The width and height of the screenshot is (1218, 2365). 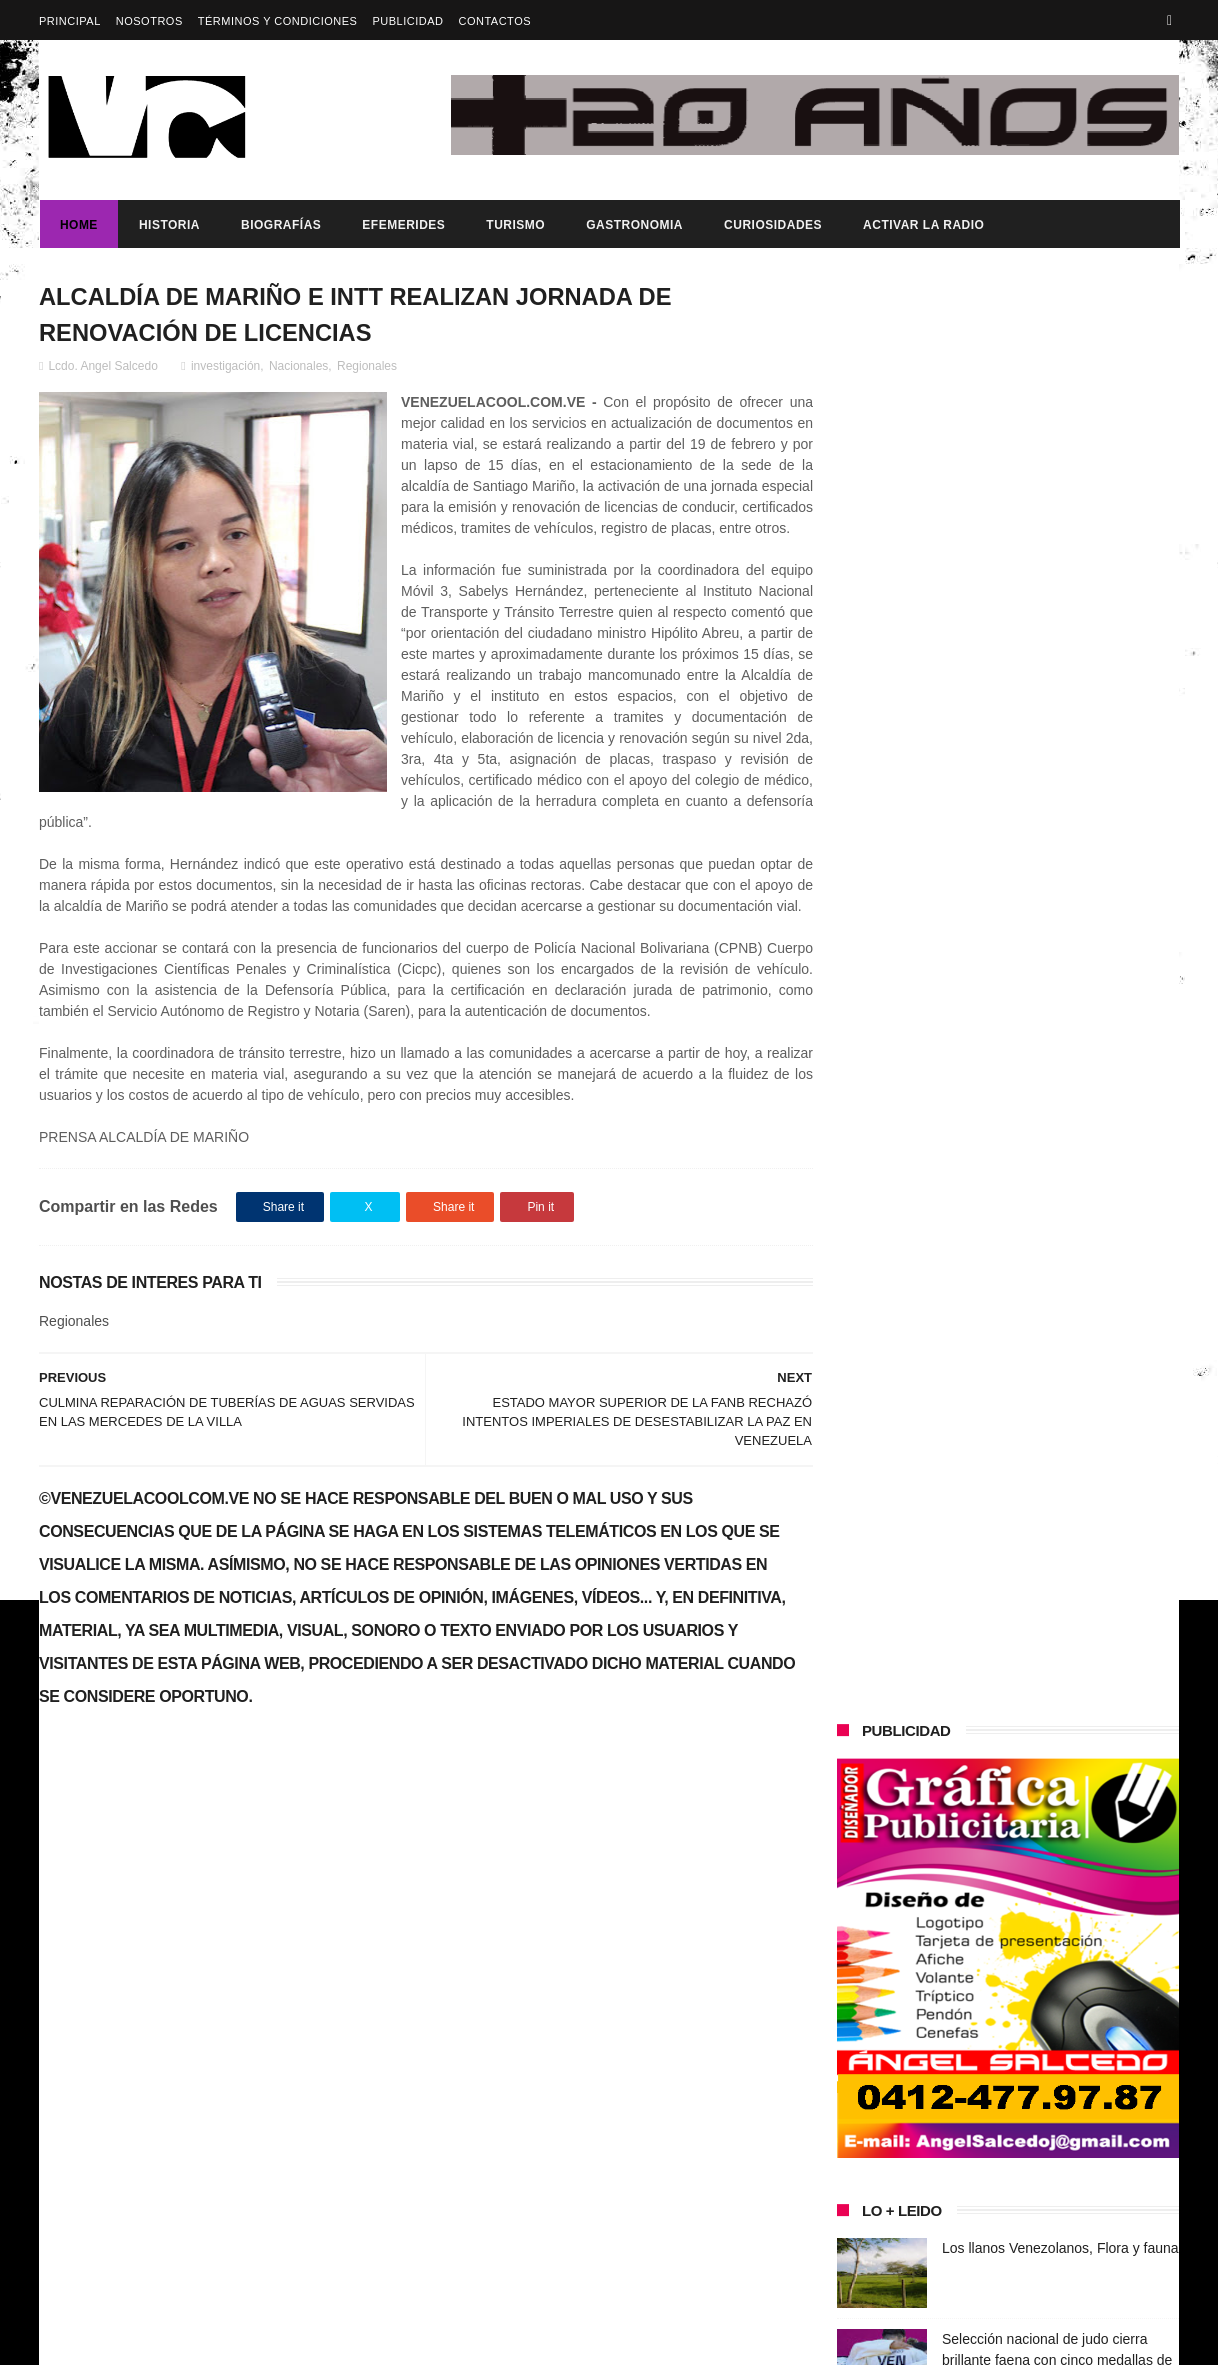 I want to click on Nacionales, so click(x=298, y=367).